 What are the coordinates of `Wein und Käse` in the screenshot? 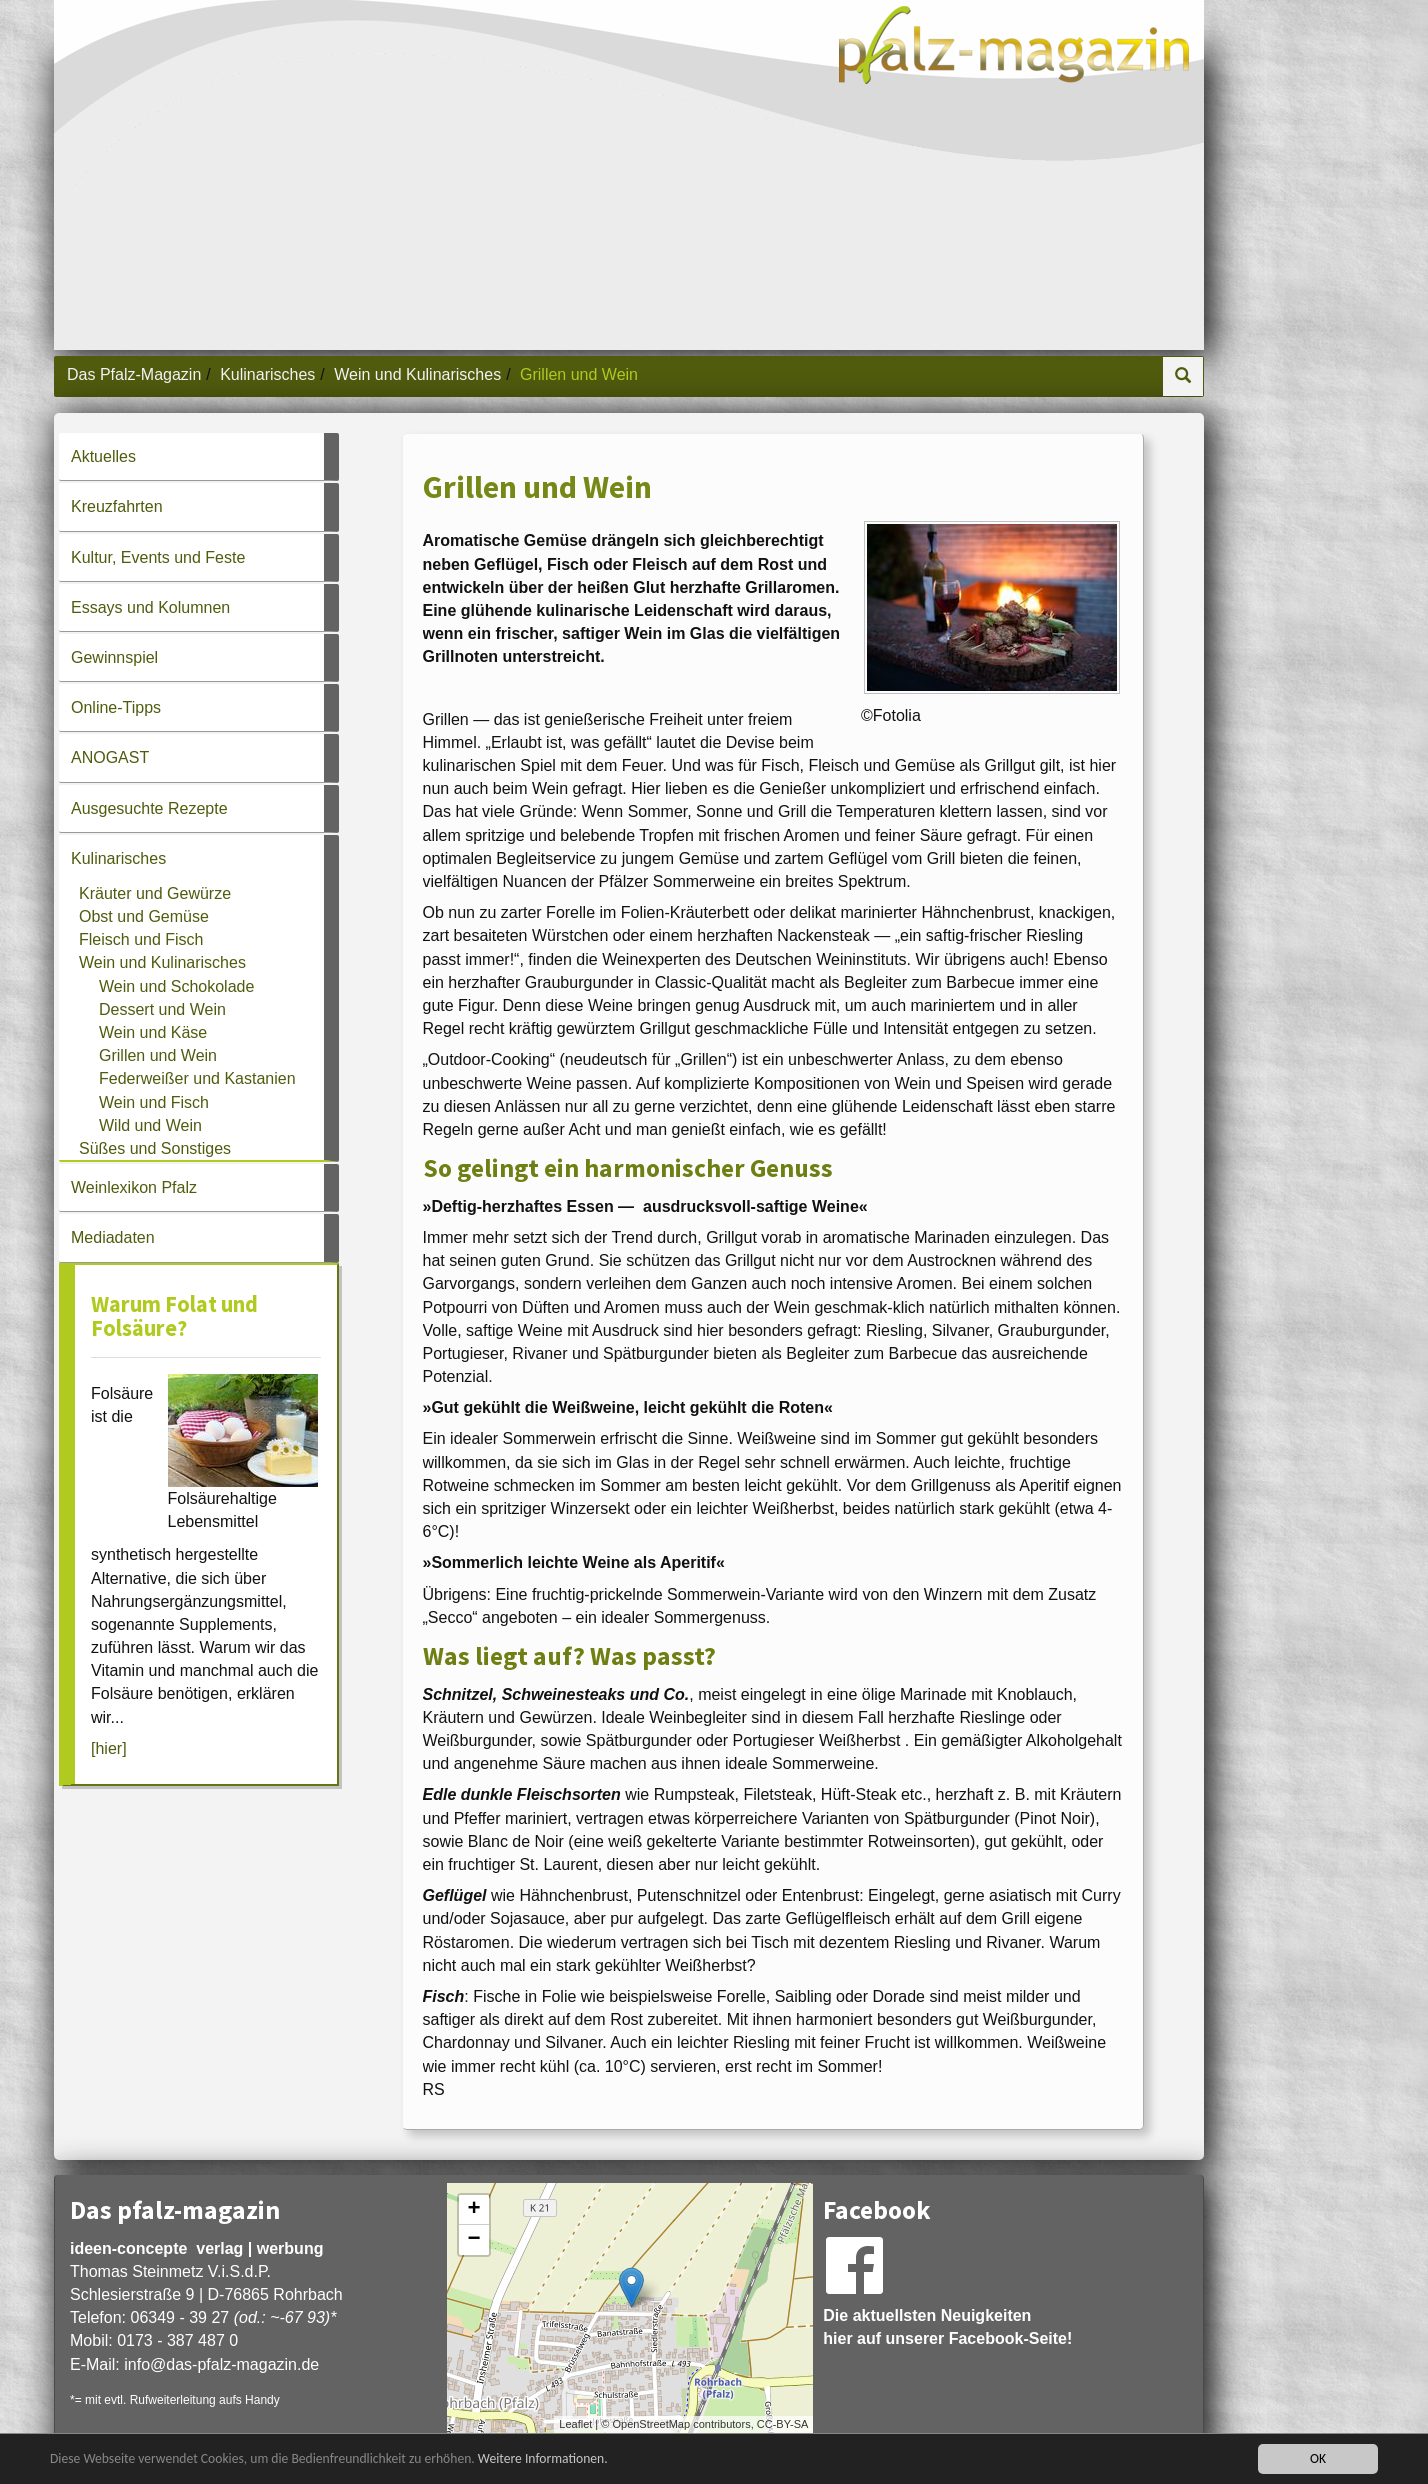 It's located at (153, 1032).